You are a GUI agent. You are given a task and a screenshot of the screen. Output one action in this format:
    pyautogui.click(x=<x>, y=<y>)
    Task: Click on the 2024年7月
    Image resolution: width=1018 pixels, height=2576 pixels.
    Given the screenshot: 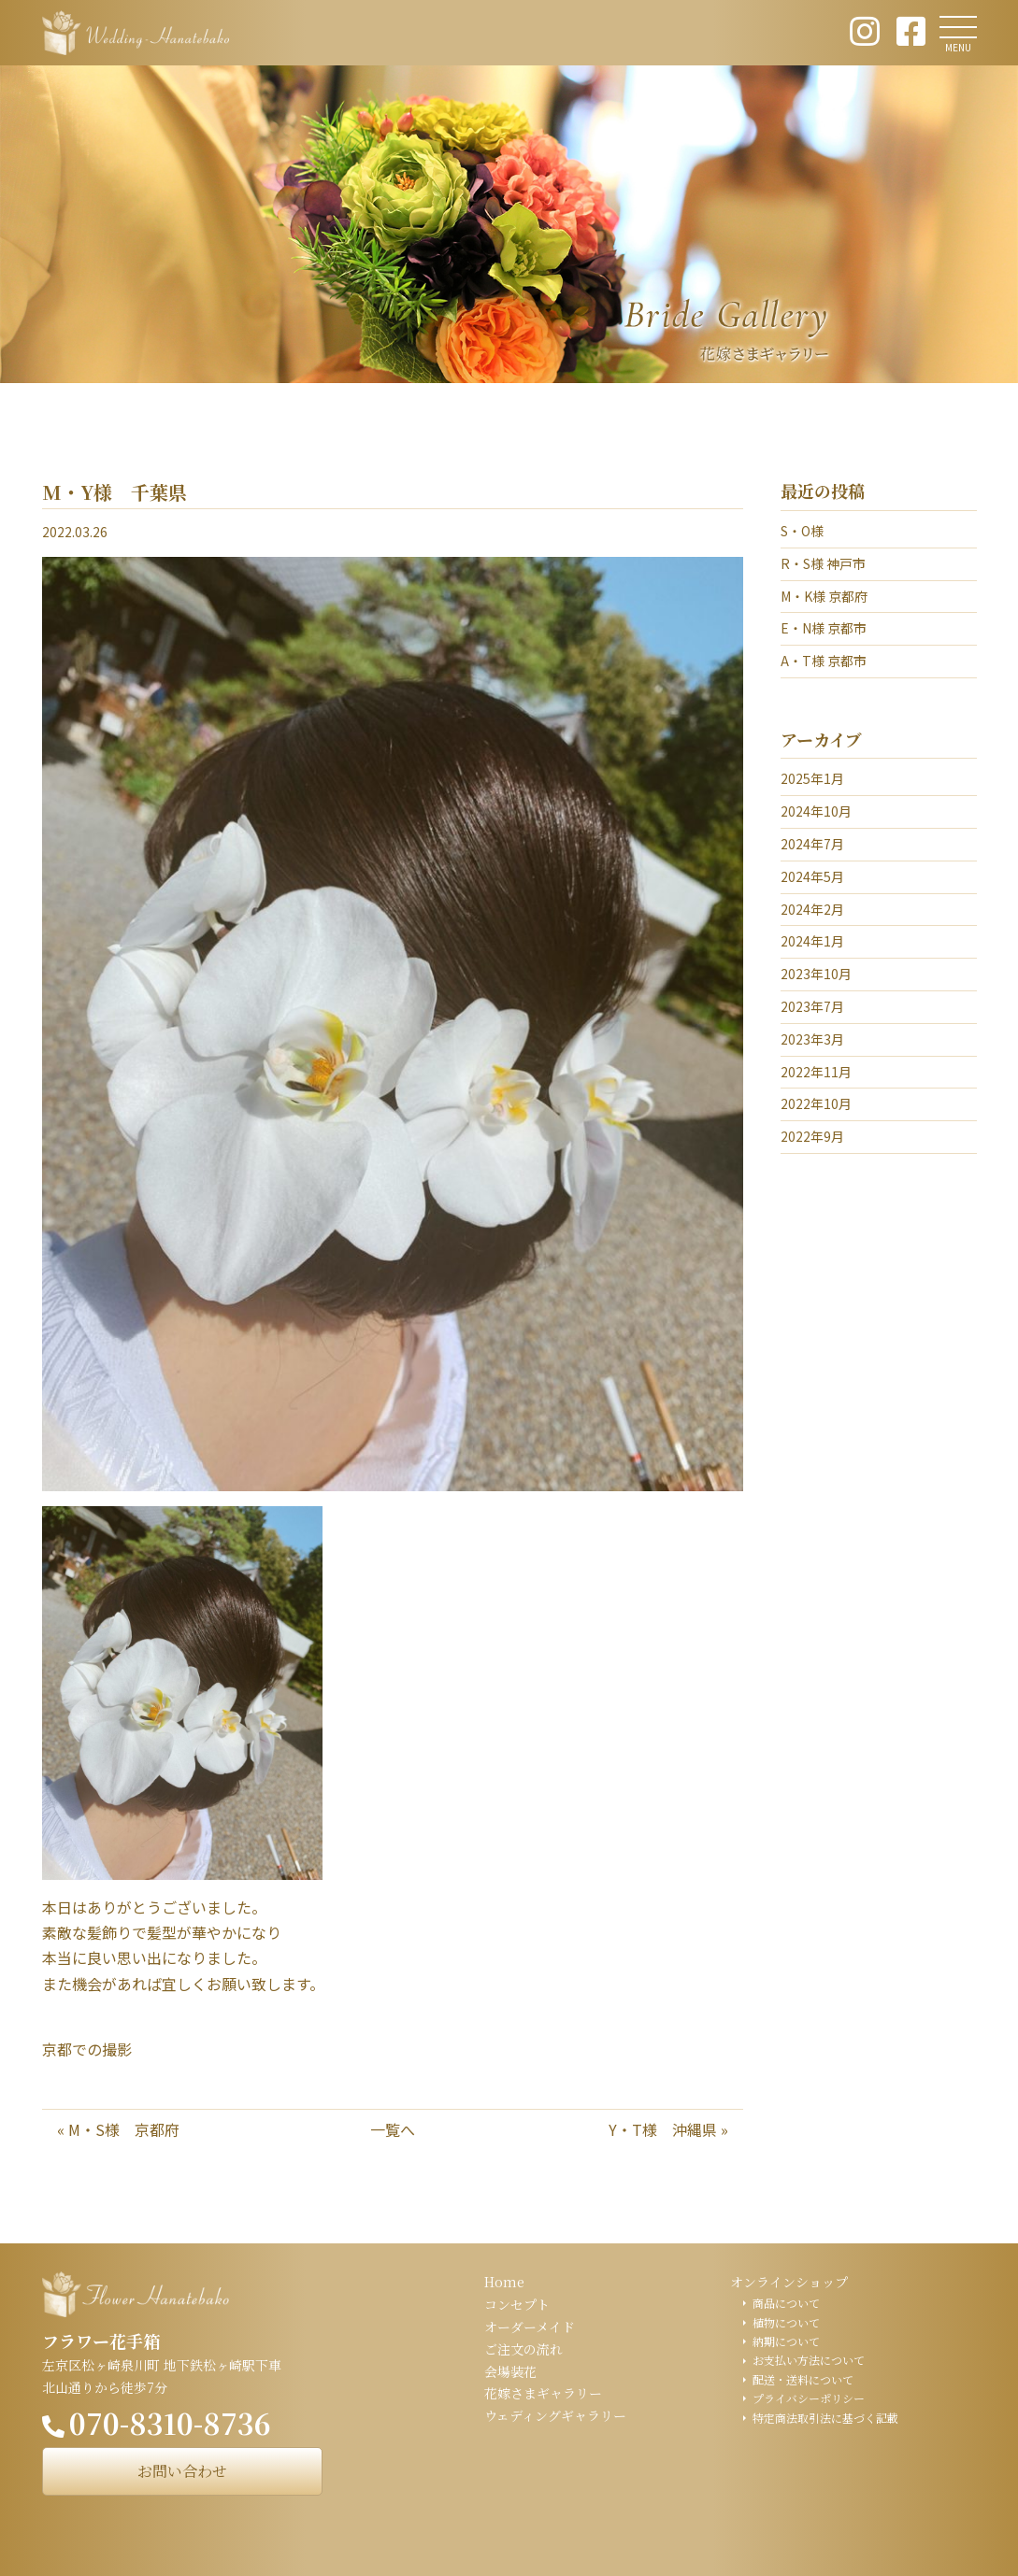 What is the action you would take?
    pyautogui.click(x=812, y=843)
    